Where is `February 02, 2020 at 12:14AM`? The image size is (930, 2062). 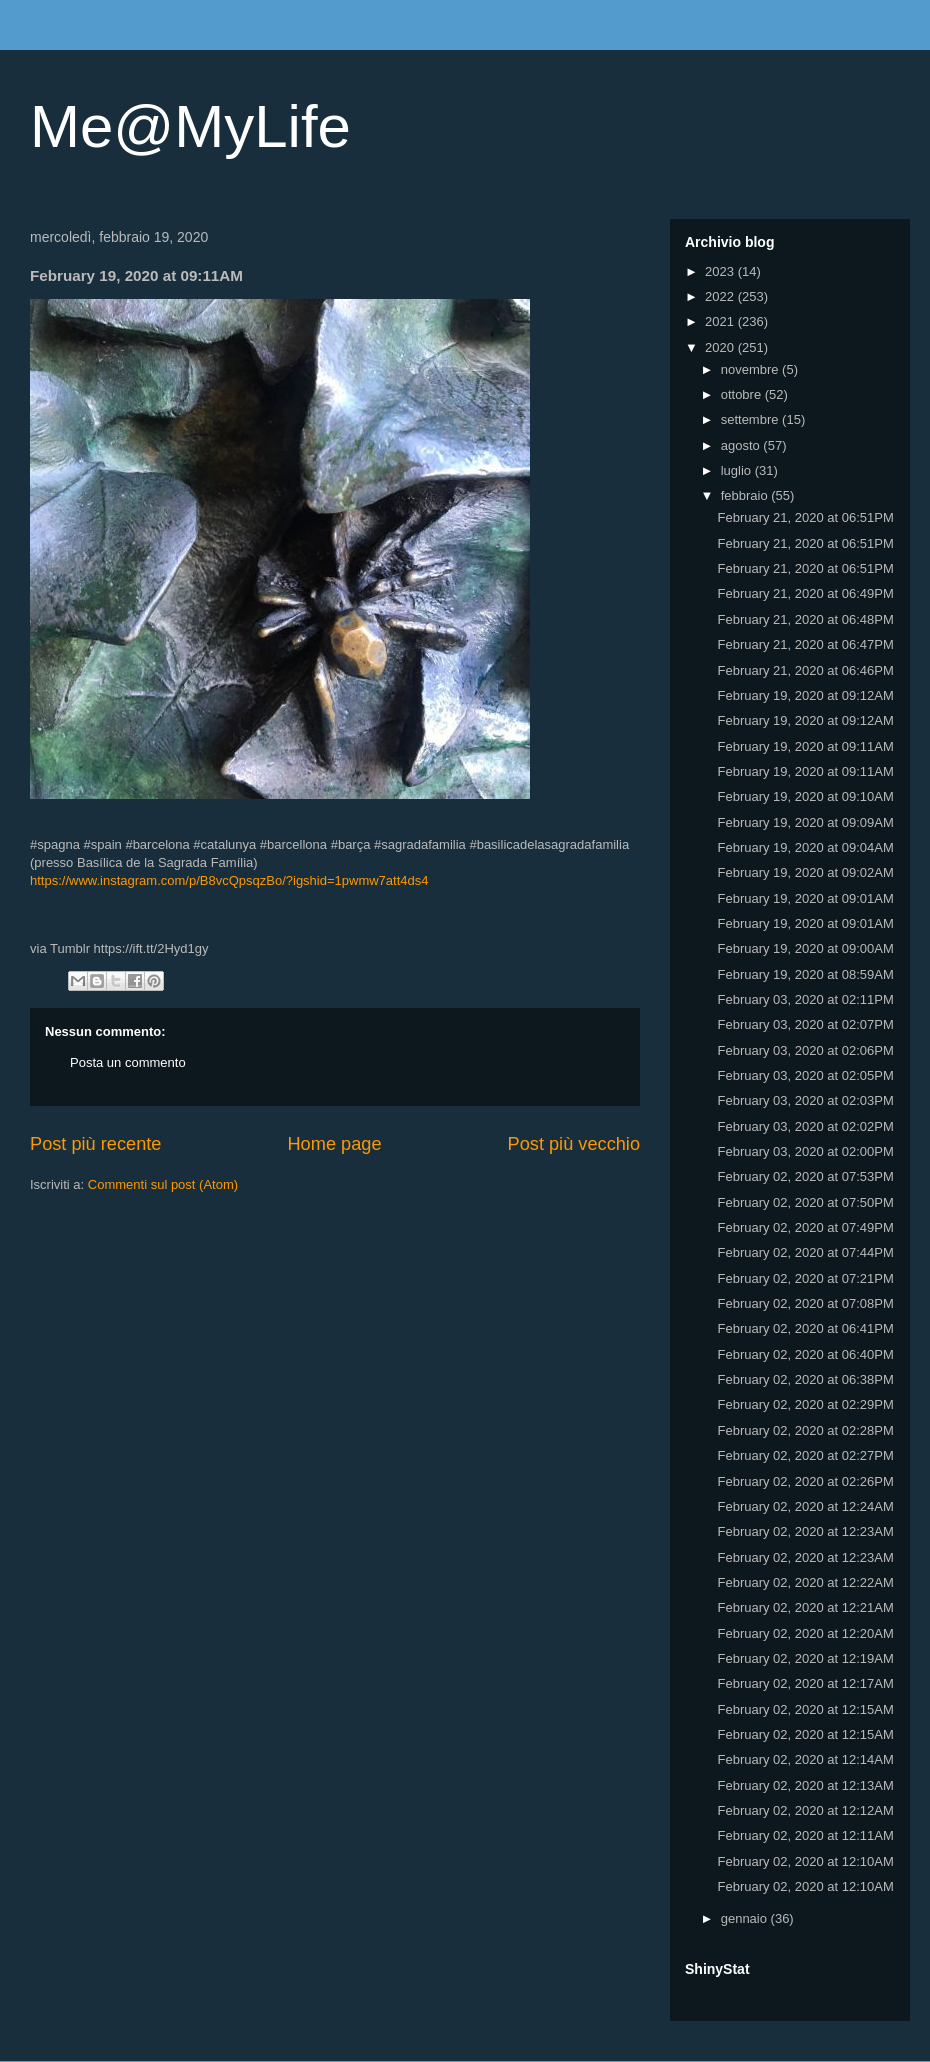 February 02, 2020 at 12:14AM is located at coordinates (805, 1759).